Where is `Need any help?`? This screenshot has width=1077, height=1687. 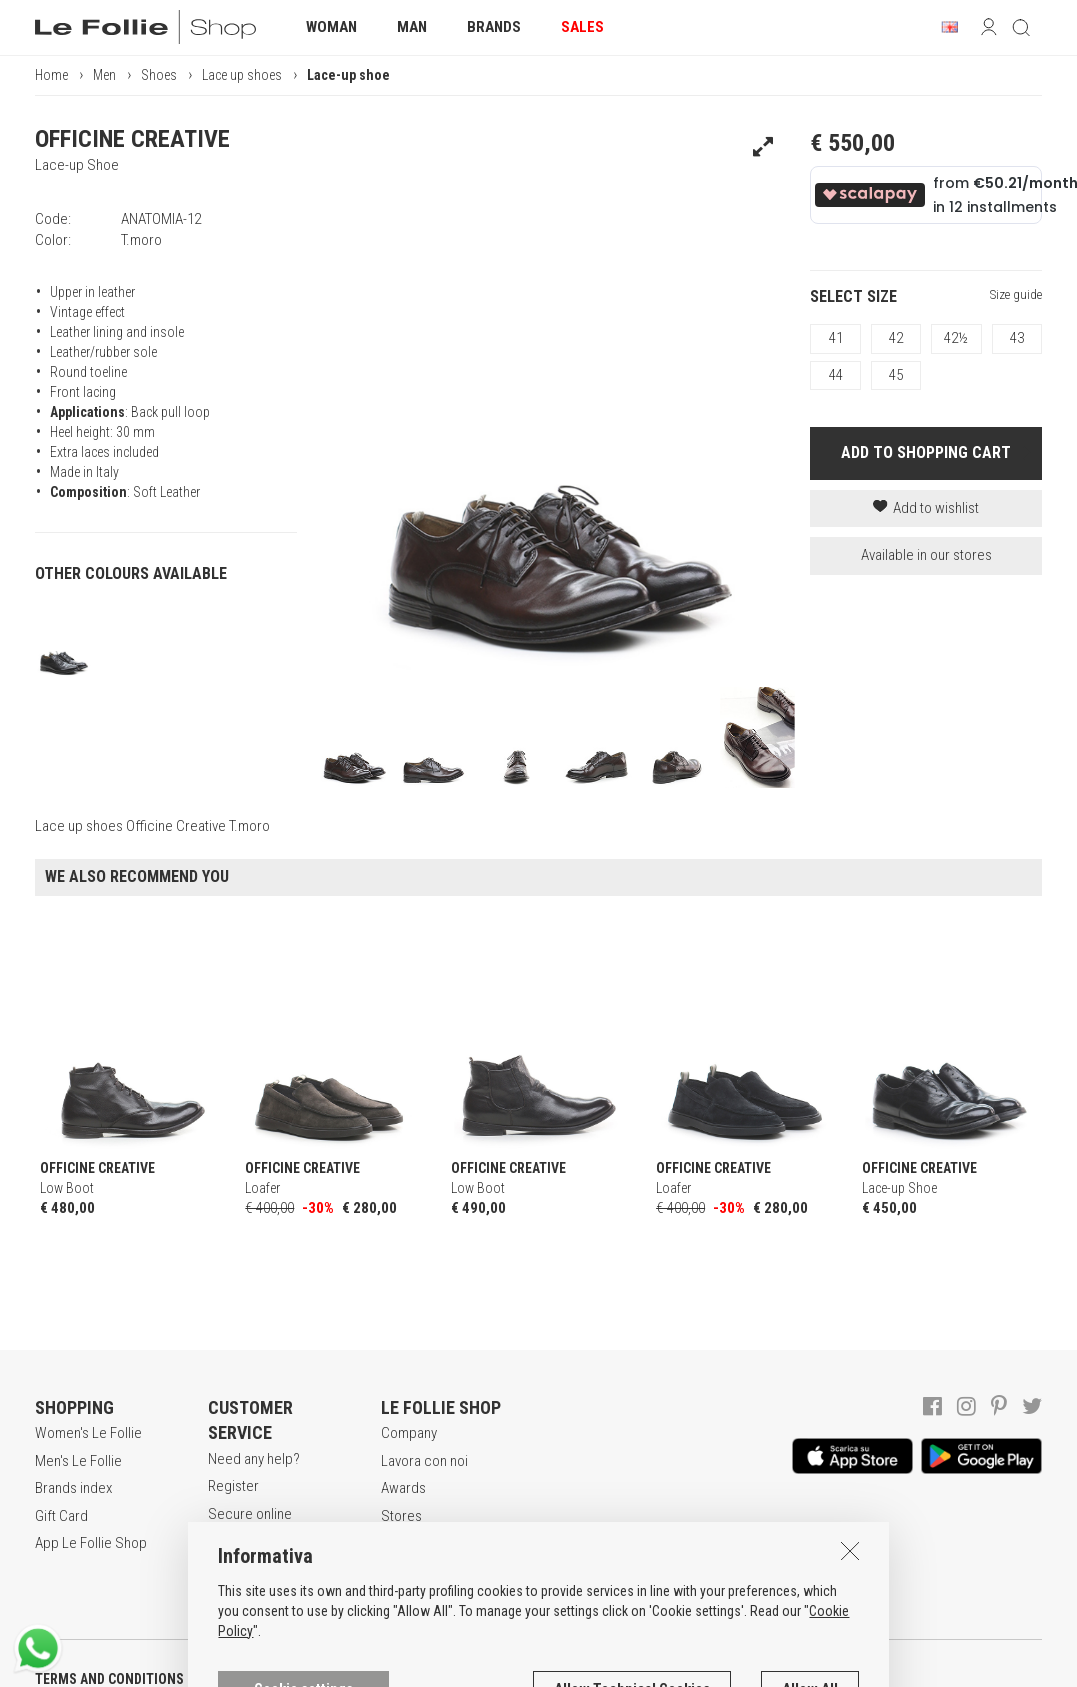 Need any help? is located at coordinates (254, 1459).